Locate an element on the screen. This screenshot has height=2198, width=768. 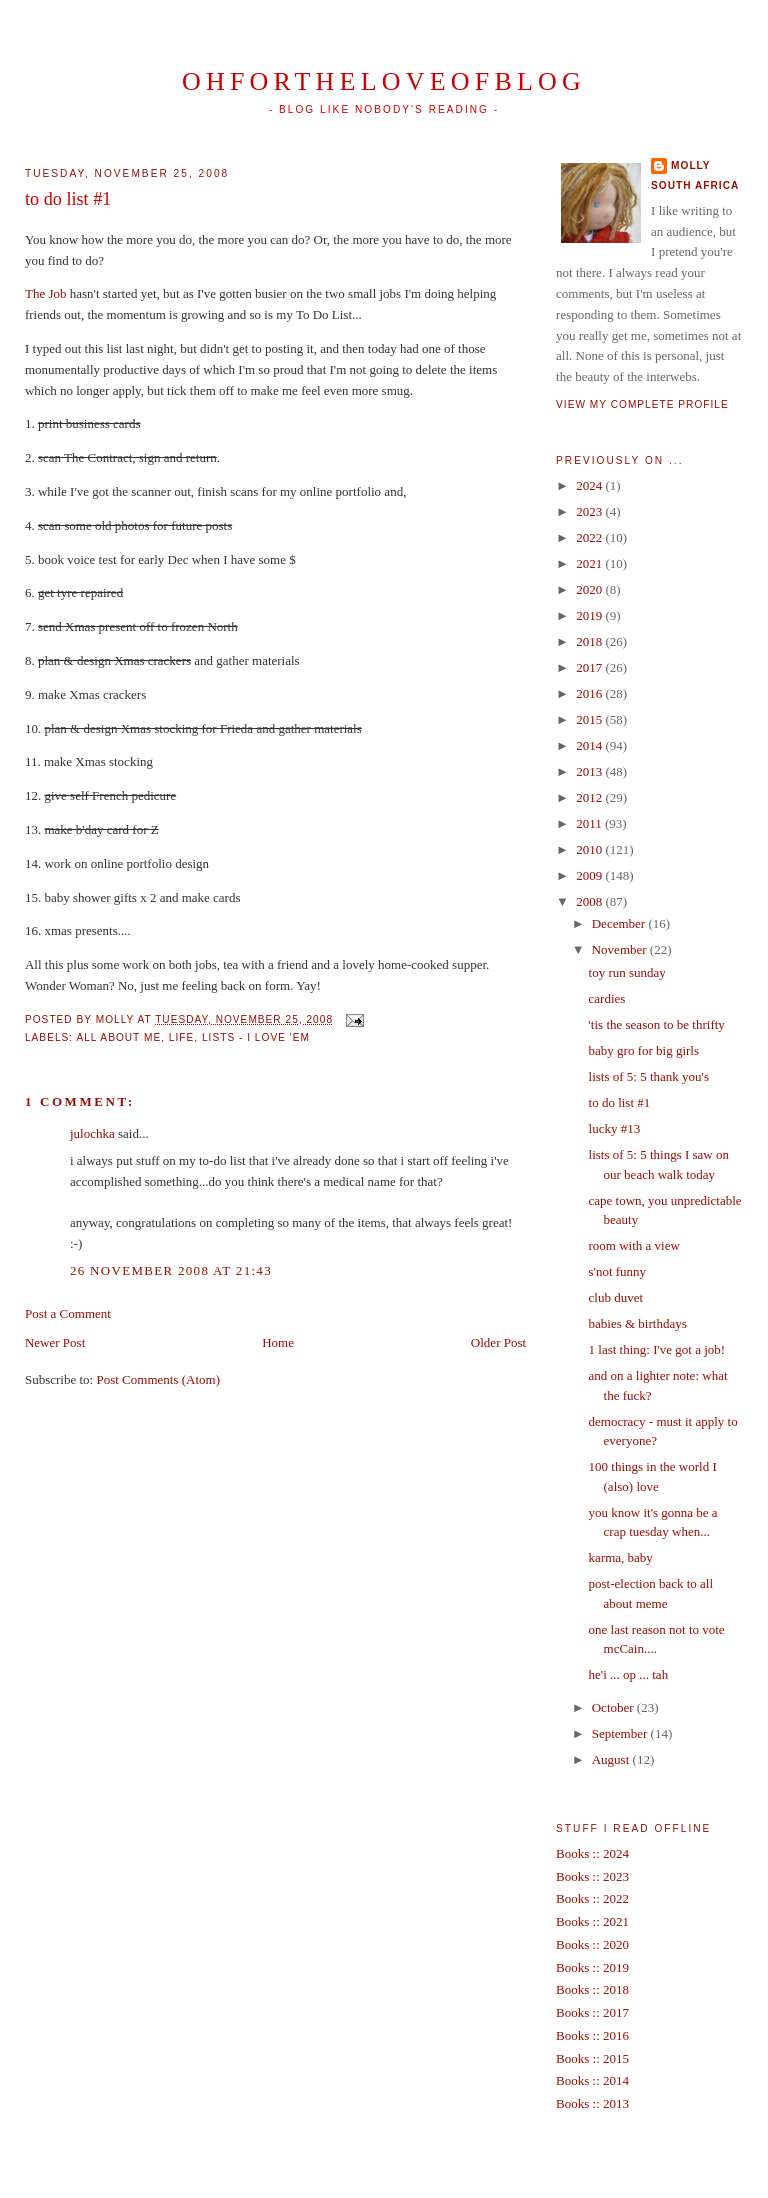
julochka is located at coordinates (92, 1133).